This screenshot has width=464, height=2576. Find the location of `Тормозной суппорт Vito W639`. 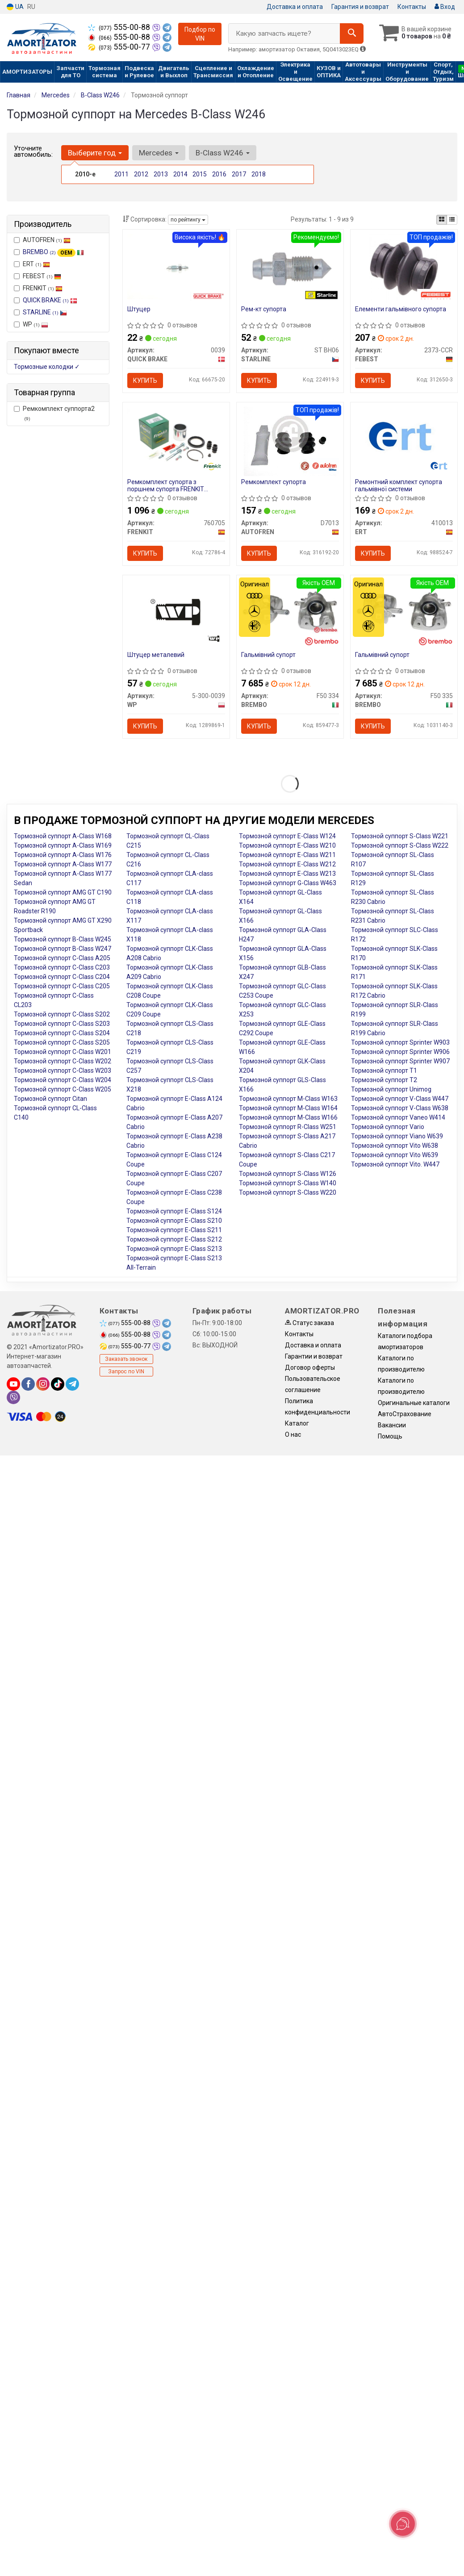

Тормозной суппорт Vito W639 is located at coordinates (394, 1154).